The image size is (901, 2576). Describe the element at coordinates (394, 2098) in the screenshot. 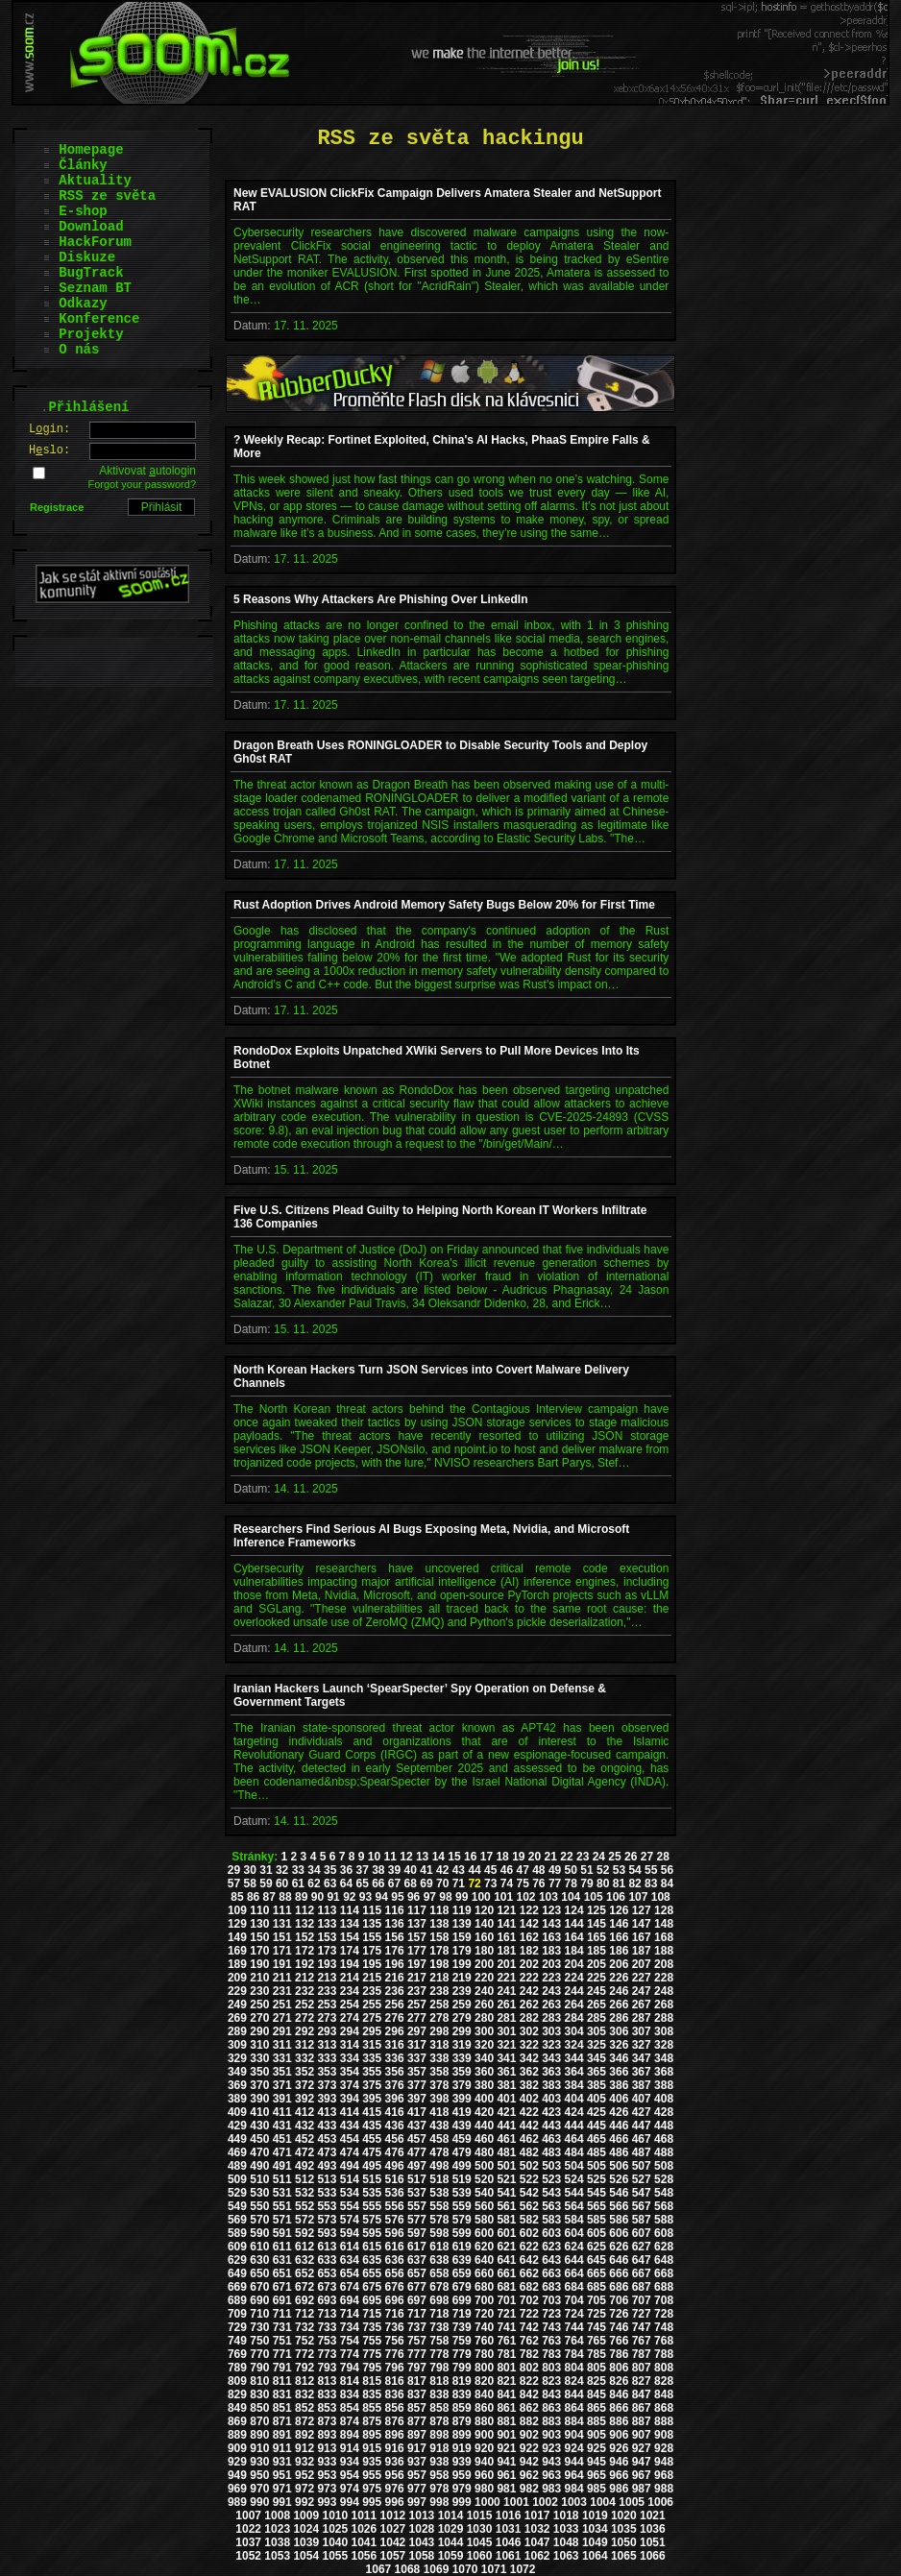

I see `396` at that location.